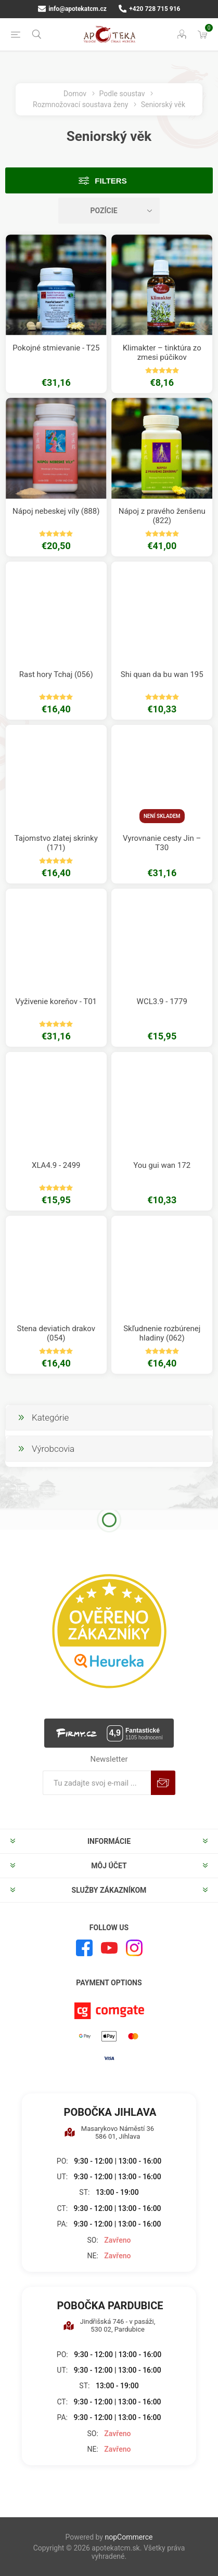 The height and width of the screenshot is (2576, 218). I want to click on Vyrovnanie cesty Jin – T30, so click(162, 843).